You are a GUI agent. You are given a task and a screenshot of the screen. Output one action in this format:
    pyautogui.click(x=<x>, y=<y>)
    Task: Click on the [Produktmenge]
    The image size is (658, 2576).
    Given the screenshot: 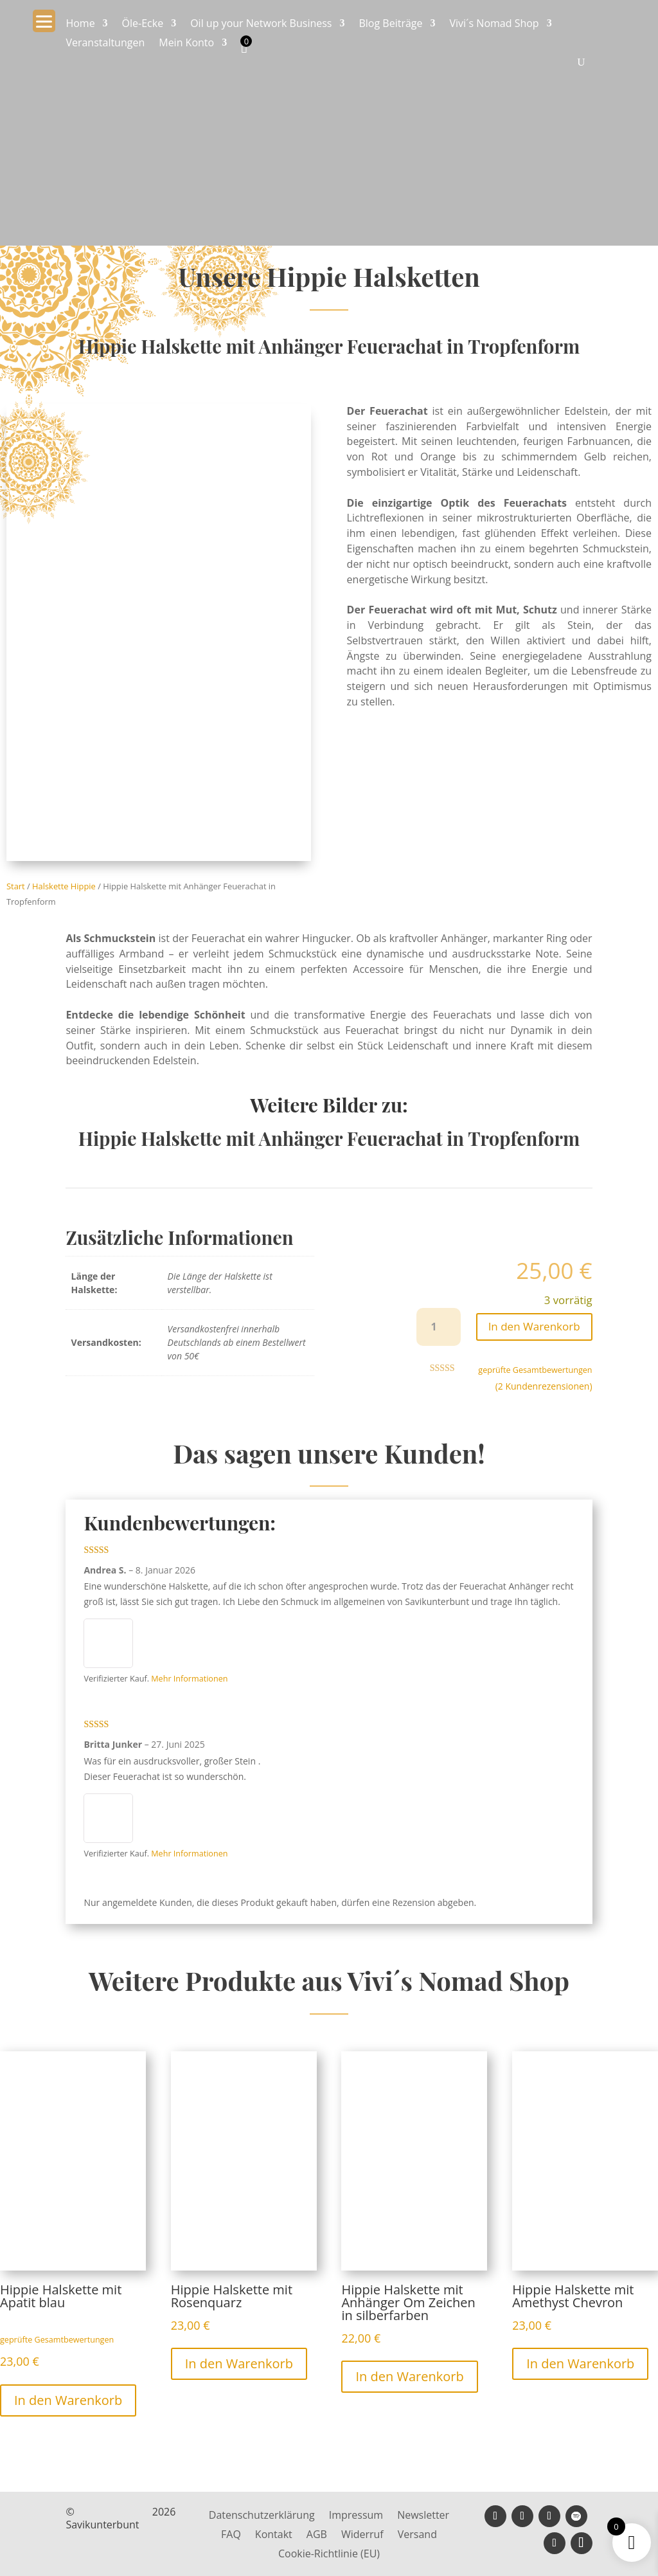 What is the action you would take?
    pyautogui.click(x=438, y=1327)
    